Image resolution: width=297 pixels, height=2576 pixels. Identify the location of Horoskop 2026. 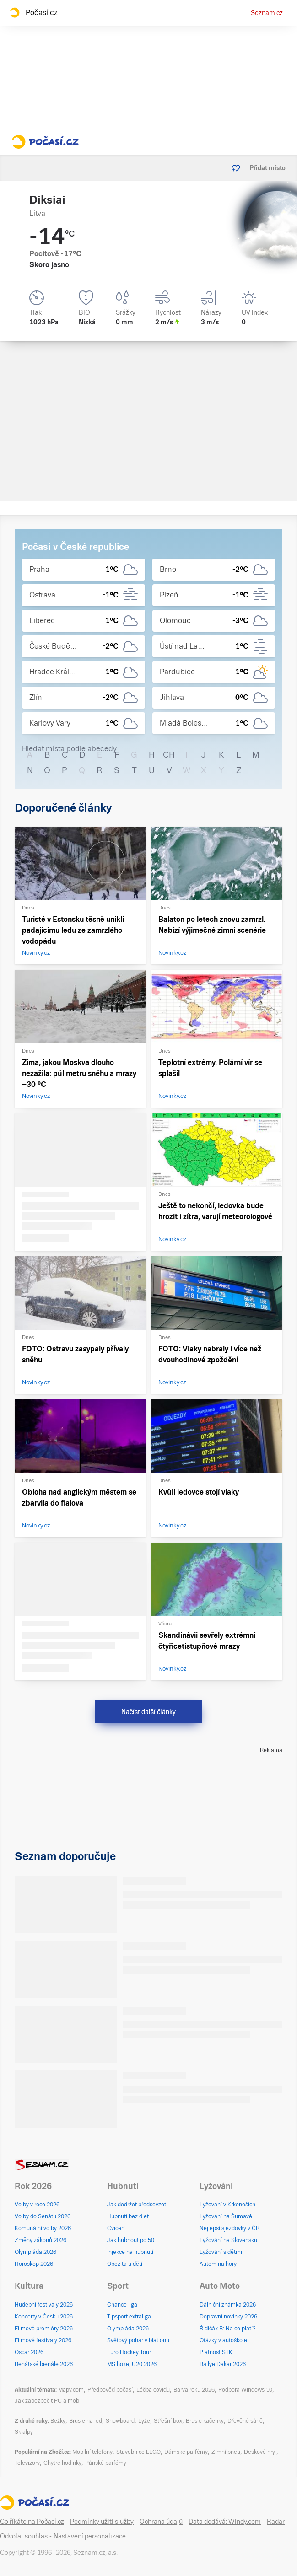
(34, 2264).